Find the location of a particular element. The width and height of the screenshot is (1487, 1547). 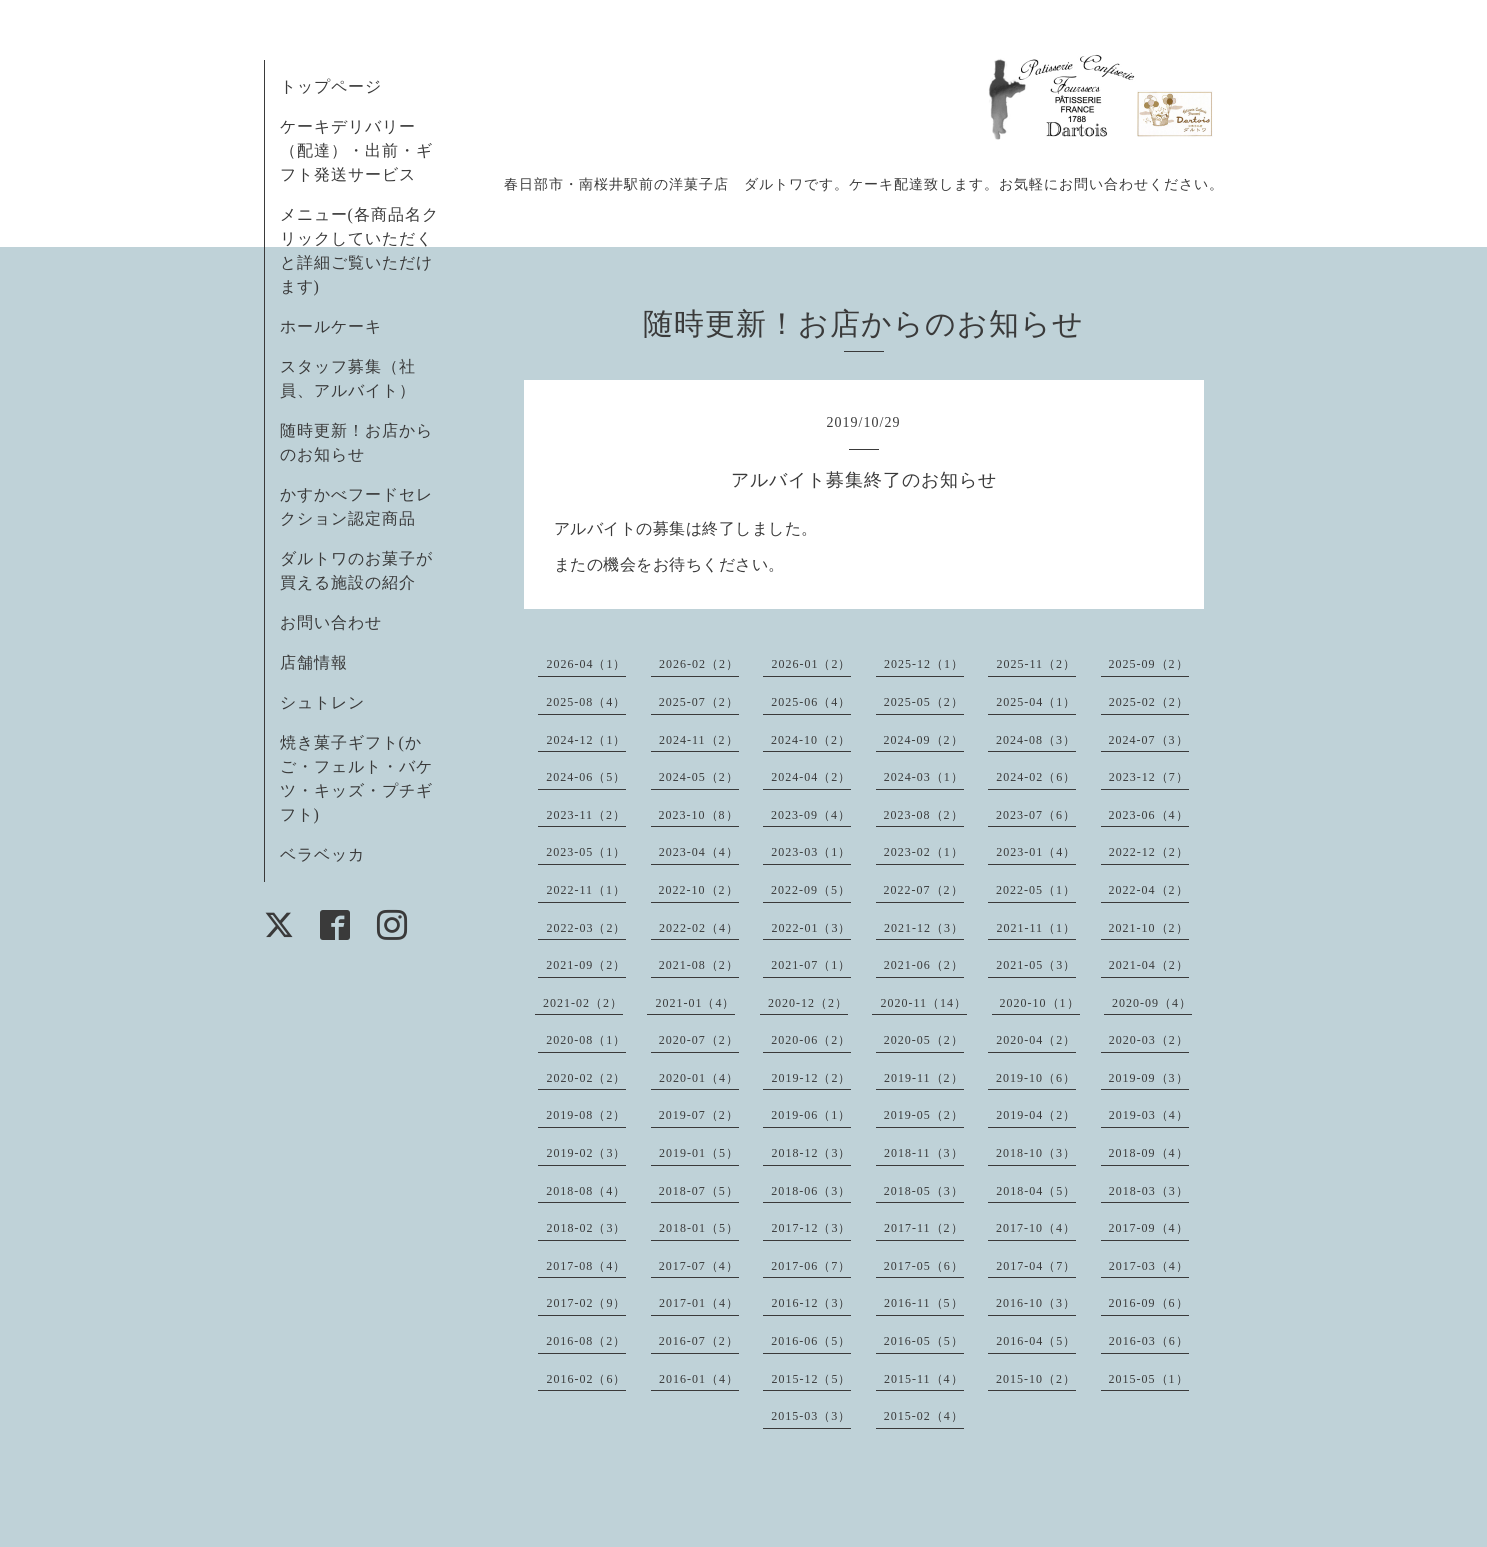

2019-07（2） is located at coordinates (699, 1115).